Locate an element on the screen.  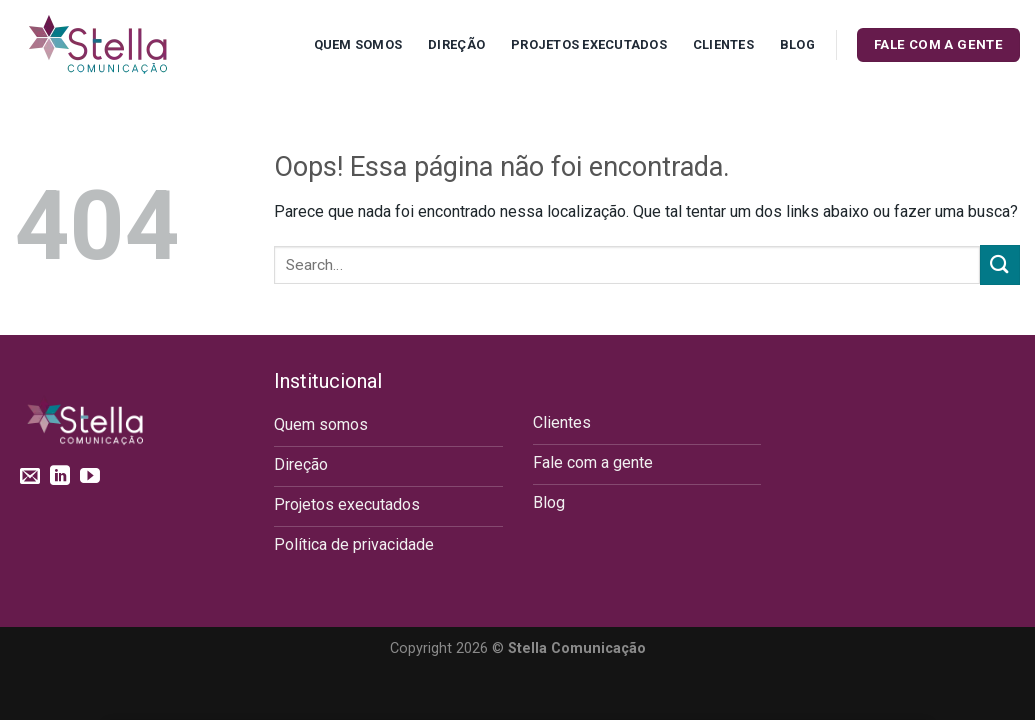
Projetos executados is located at coordinates (589, 44).